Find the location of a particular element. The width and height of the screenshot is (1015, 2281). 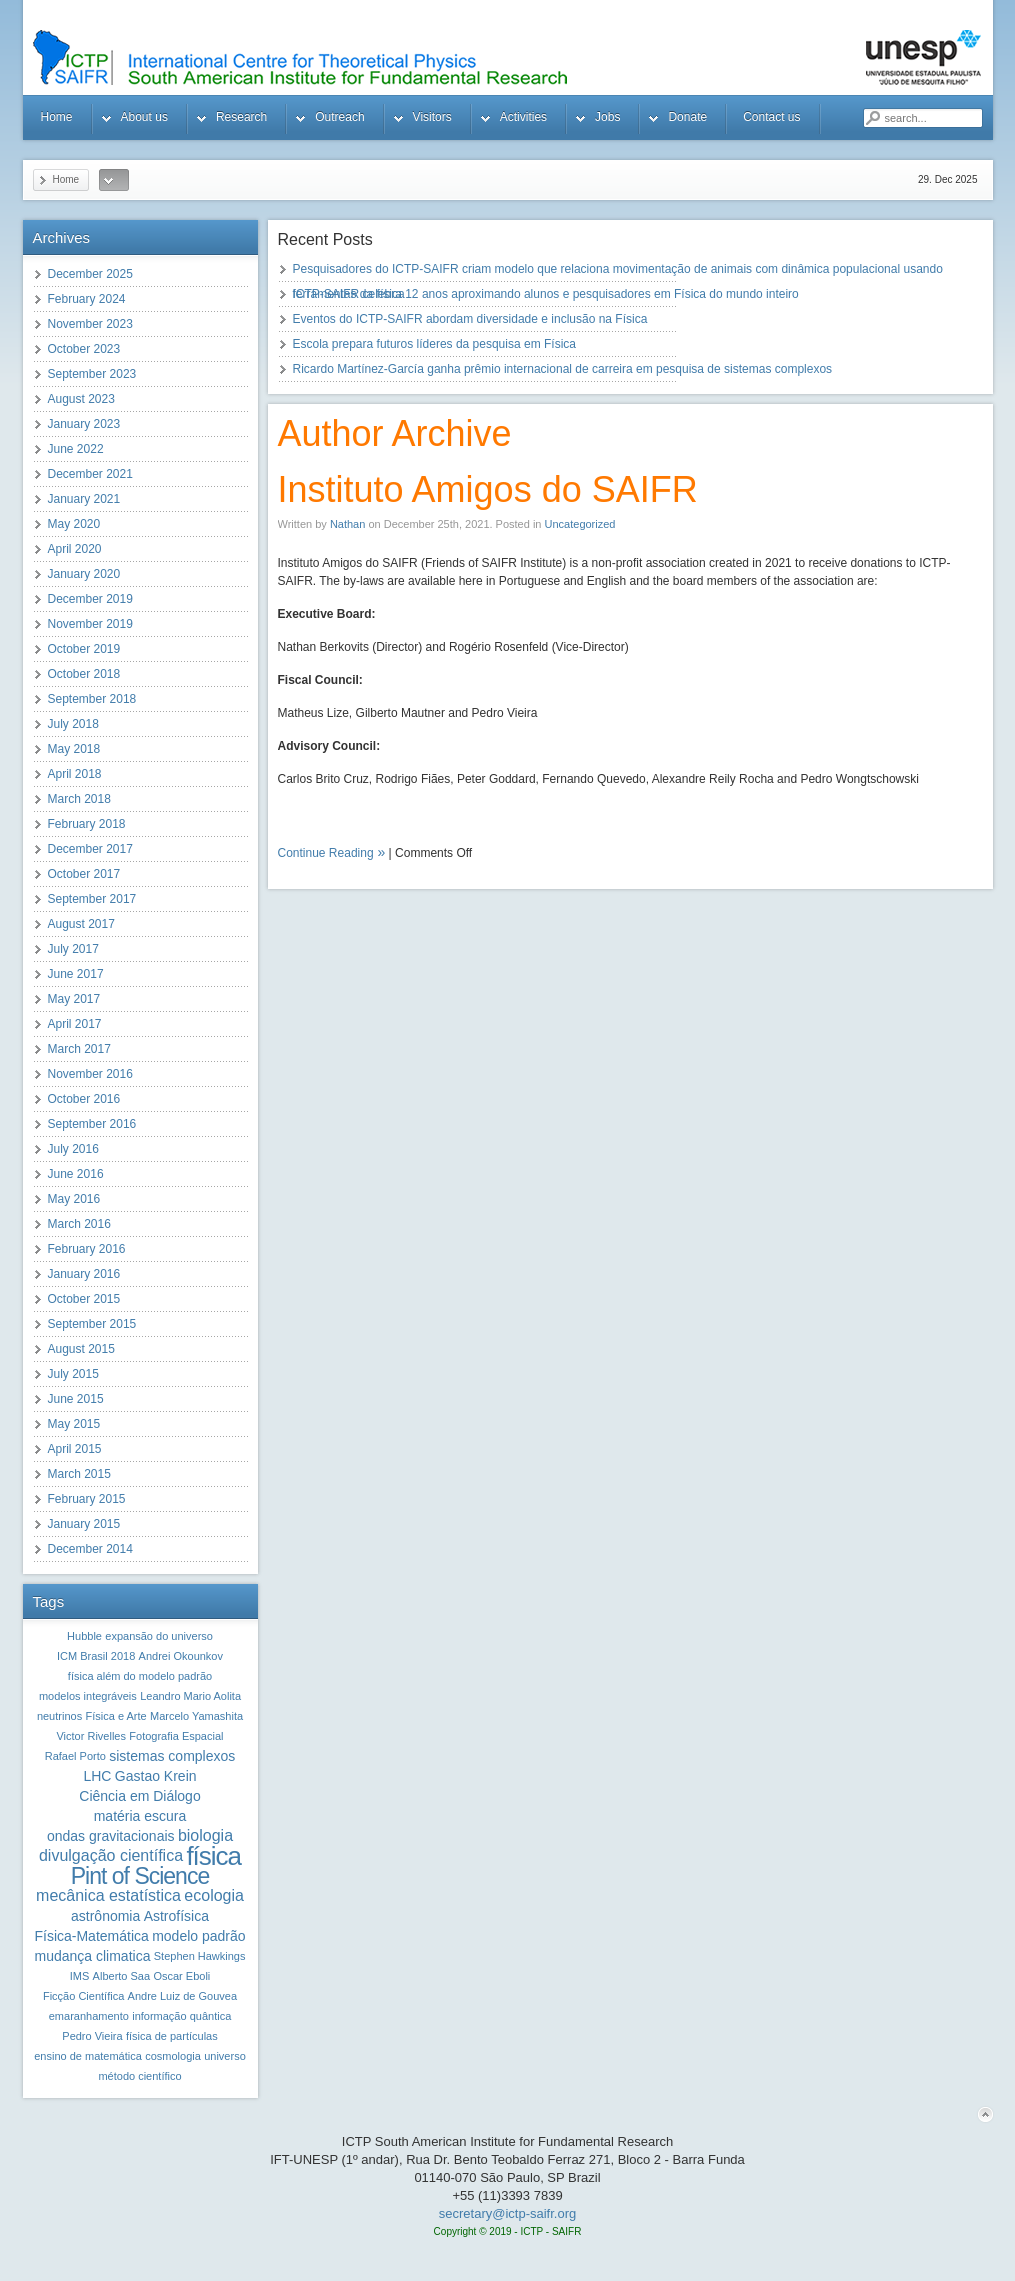

August 2017 is located at coordinates (81, 924).